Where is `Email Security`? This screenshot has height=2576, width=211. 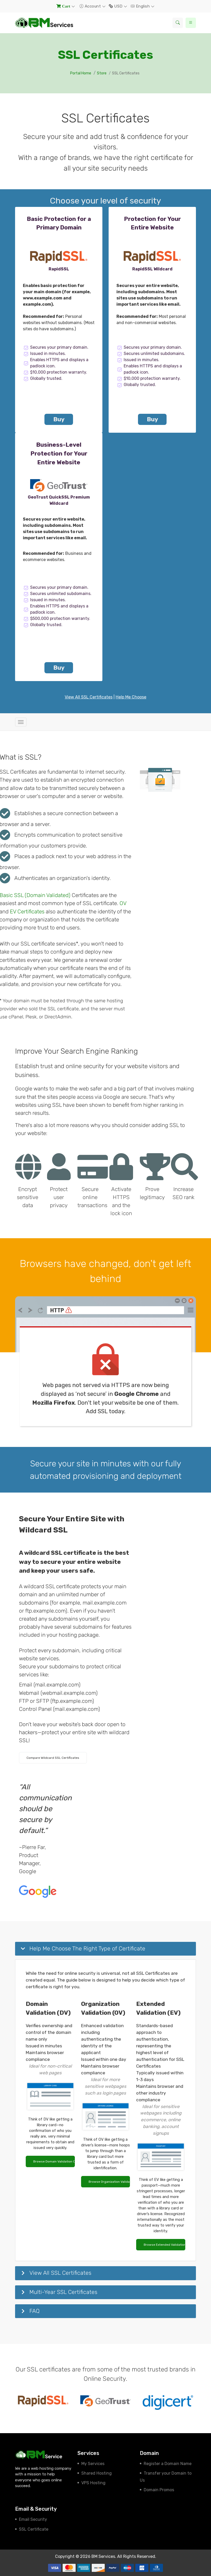
Email Security is located at coordinates (33, 2519).